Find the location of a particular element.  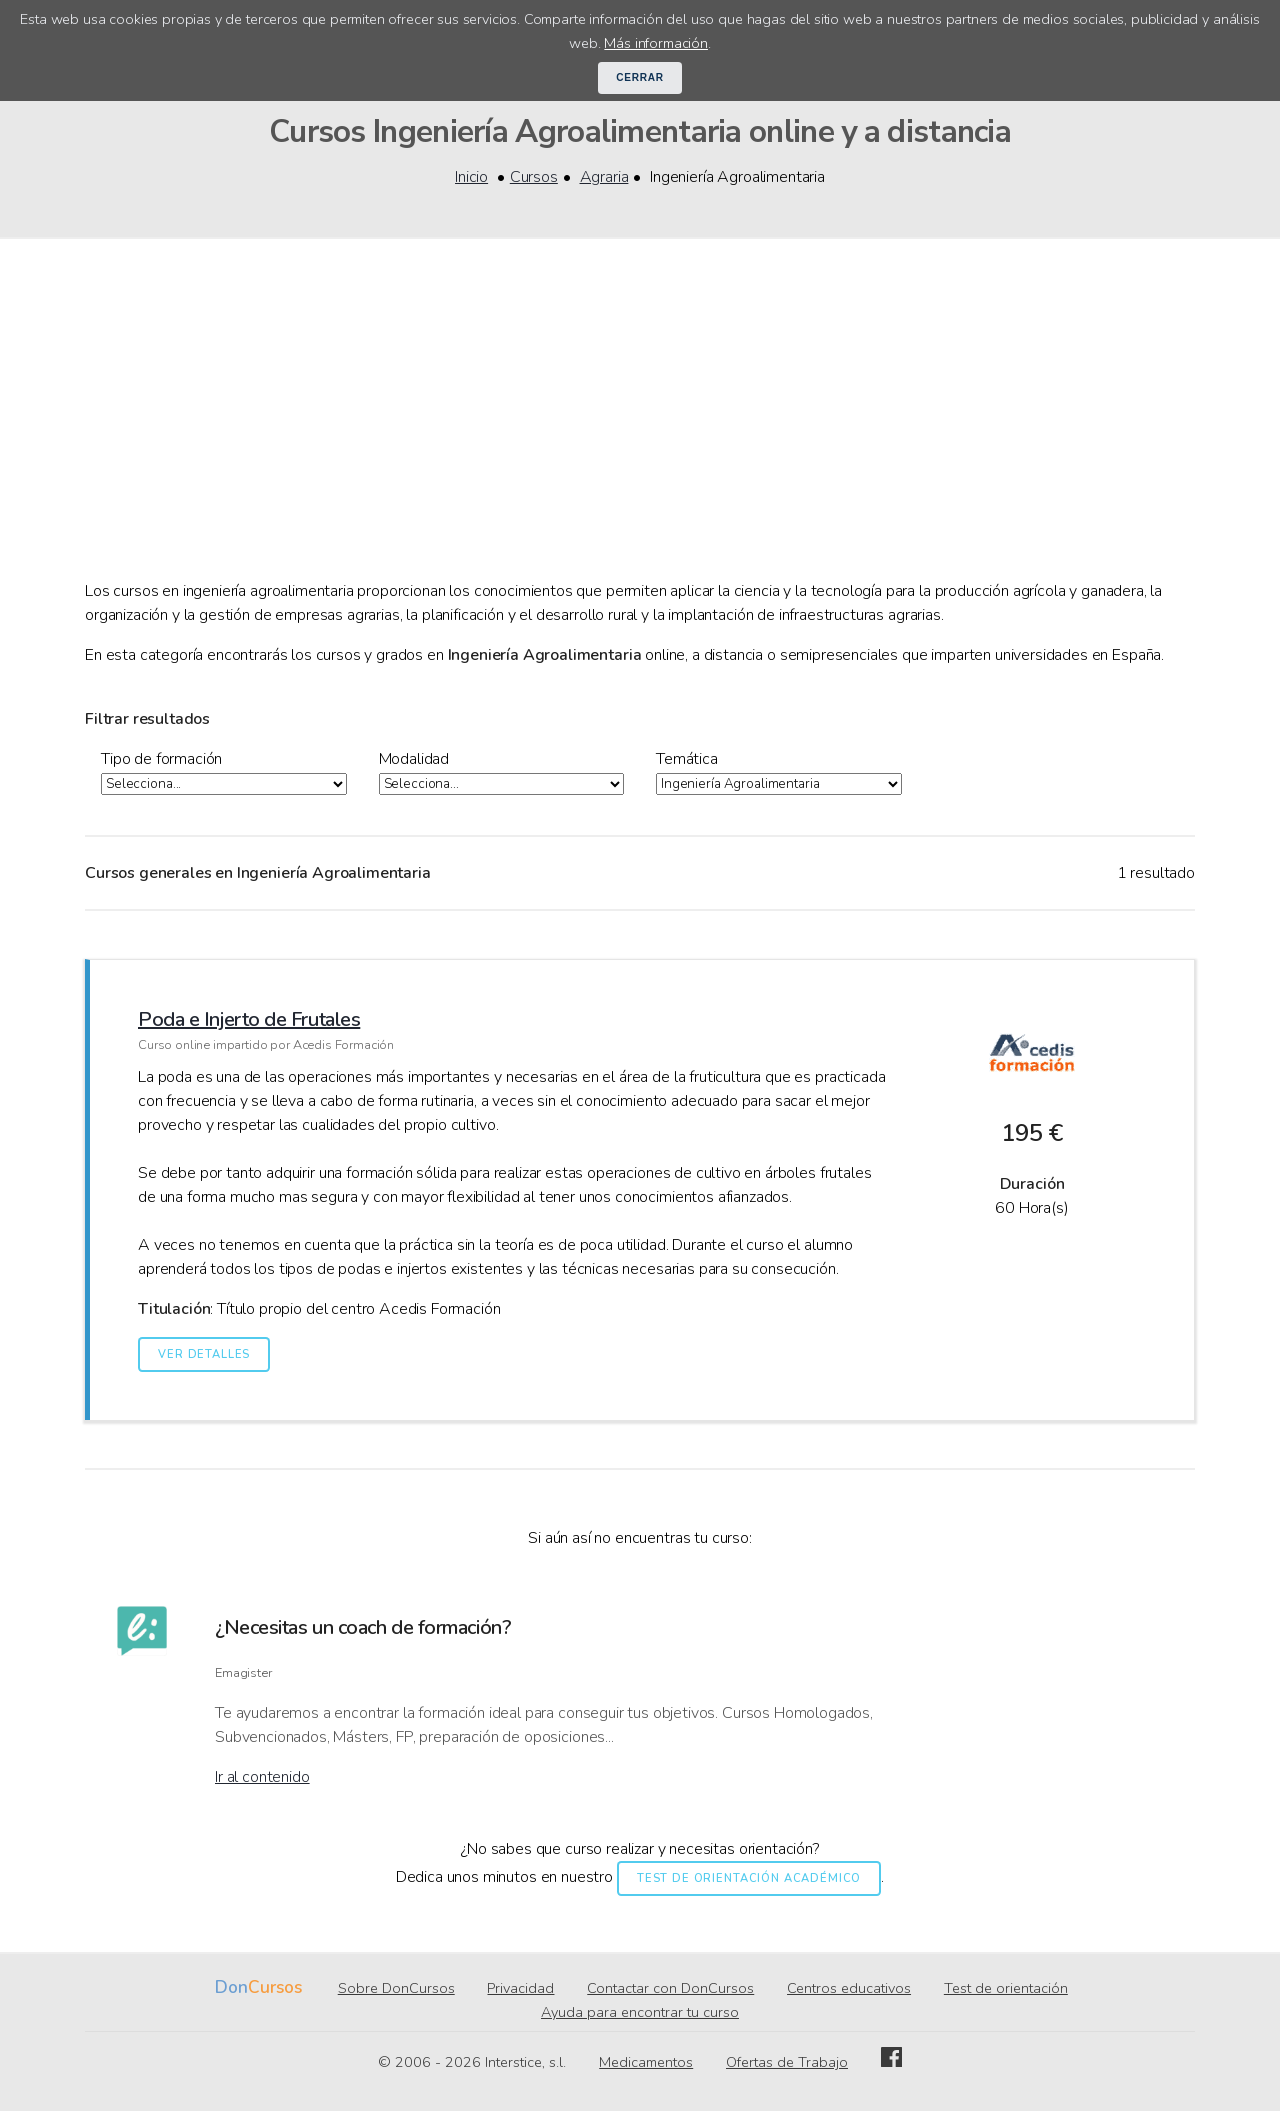

Ir al contenido is located at coordinates (262, 1778).